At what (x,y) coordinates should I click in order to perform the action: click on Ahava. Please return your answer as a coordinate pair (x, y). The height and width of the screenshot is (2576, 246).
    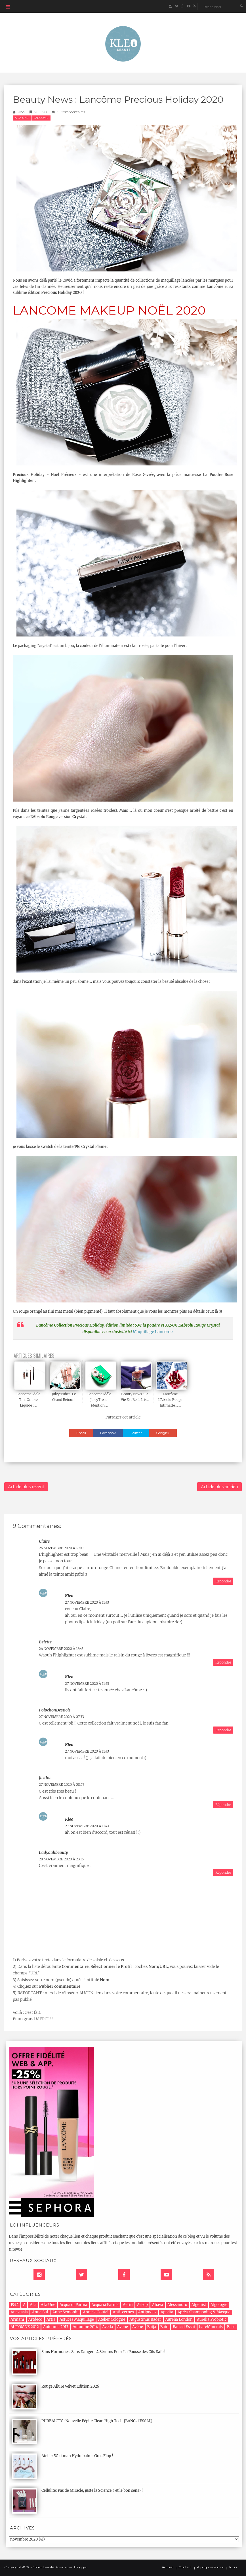
    Looking at the image, I should click on (157, 2304).